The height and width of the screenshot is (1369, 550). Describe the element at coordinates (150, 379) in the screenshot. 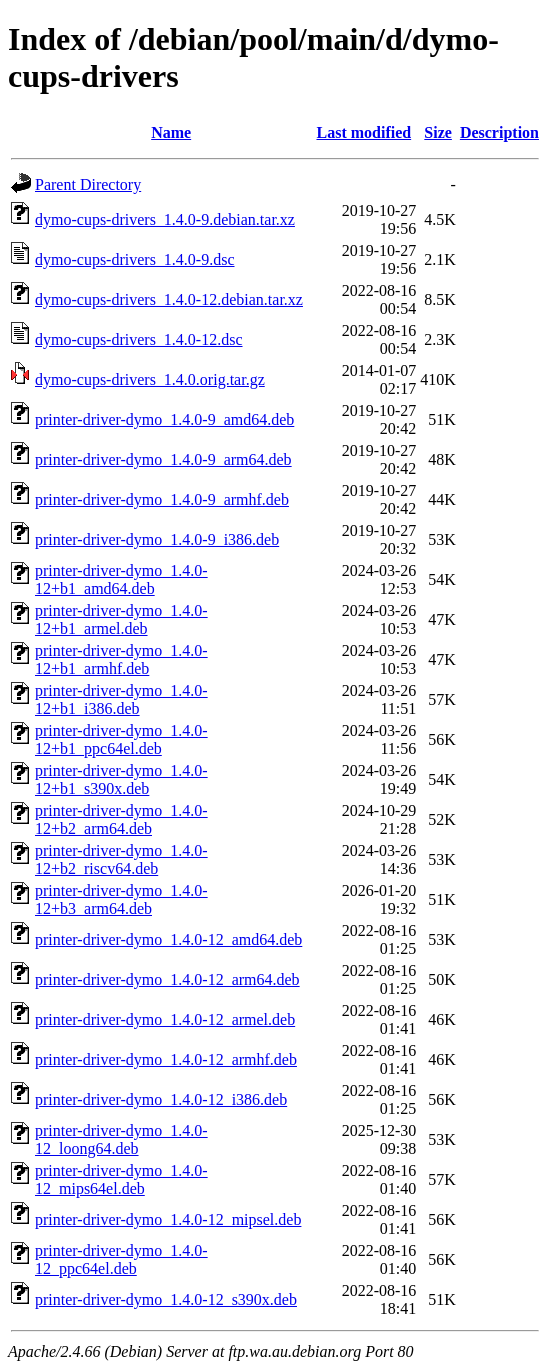

I see `dymo-cups-drivers_1.4.0.orig.tar.gz` at that location.